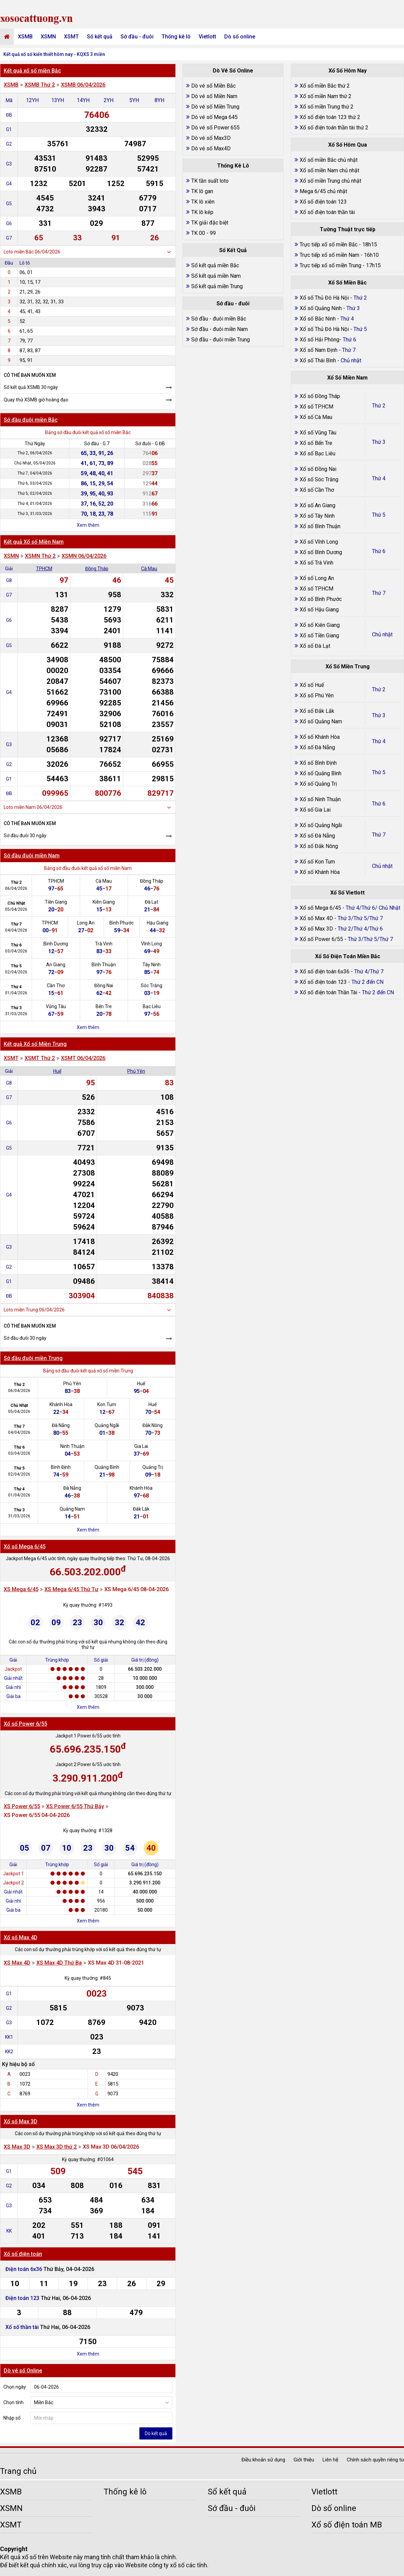  I want to click on Thứ 6, so click(16, 945).